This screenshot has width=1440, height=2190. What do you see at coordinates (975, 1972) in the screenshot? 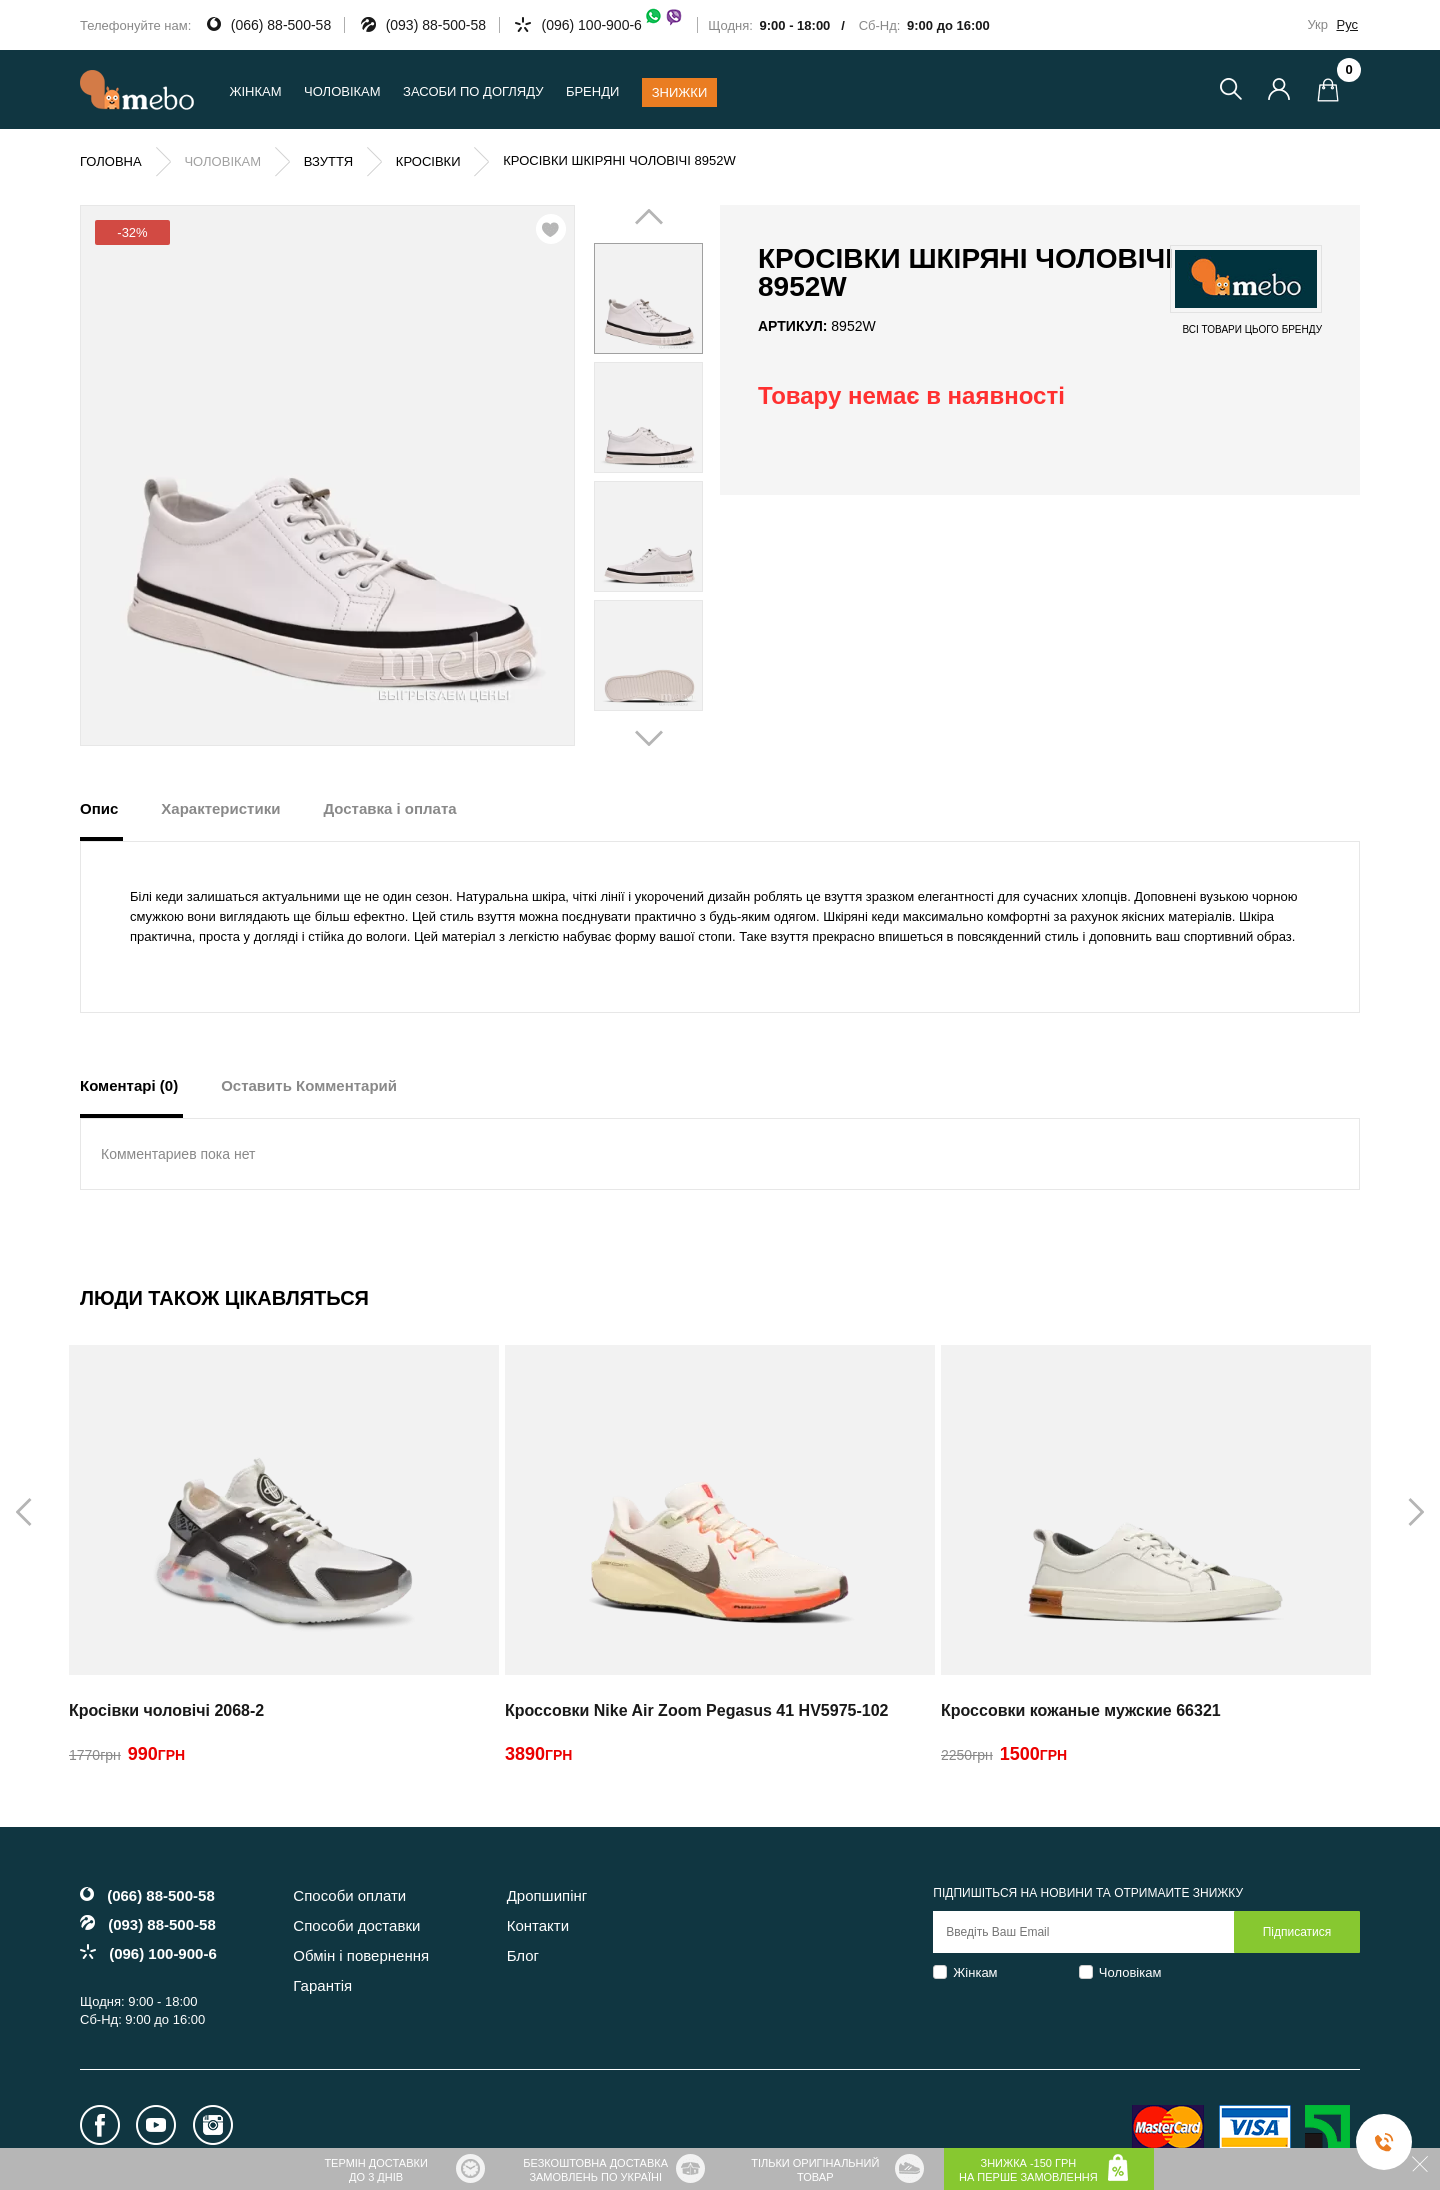
I see `Жінкам` at bounding box center [975, 1972].